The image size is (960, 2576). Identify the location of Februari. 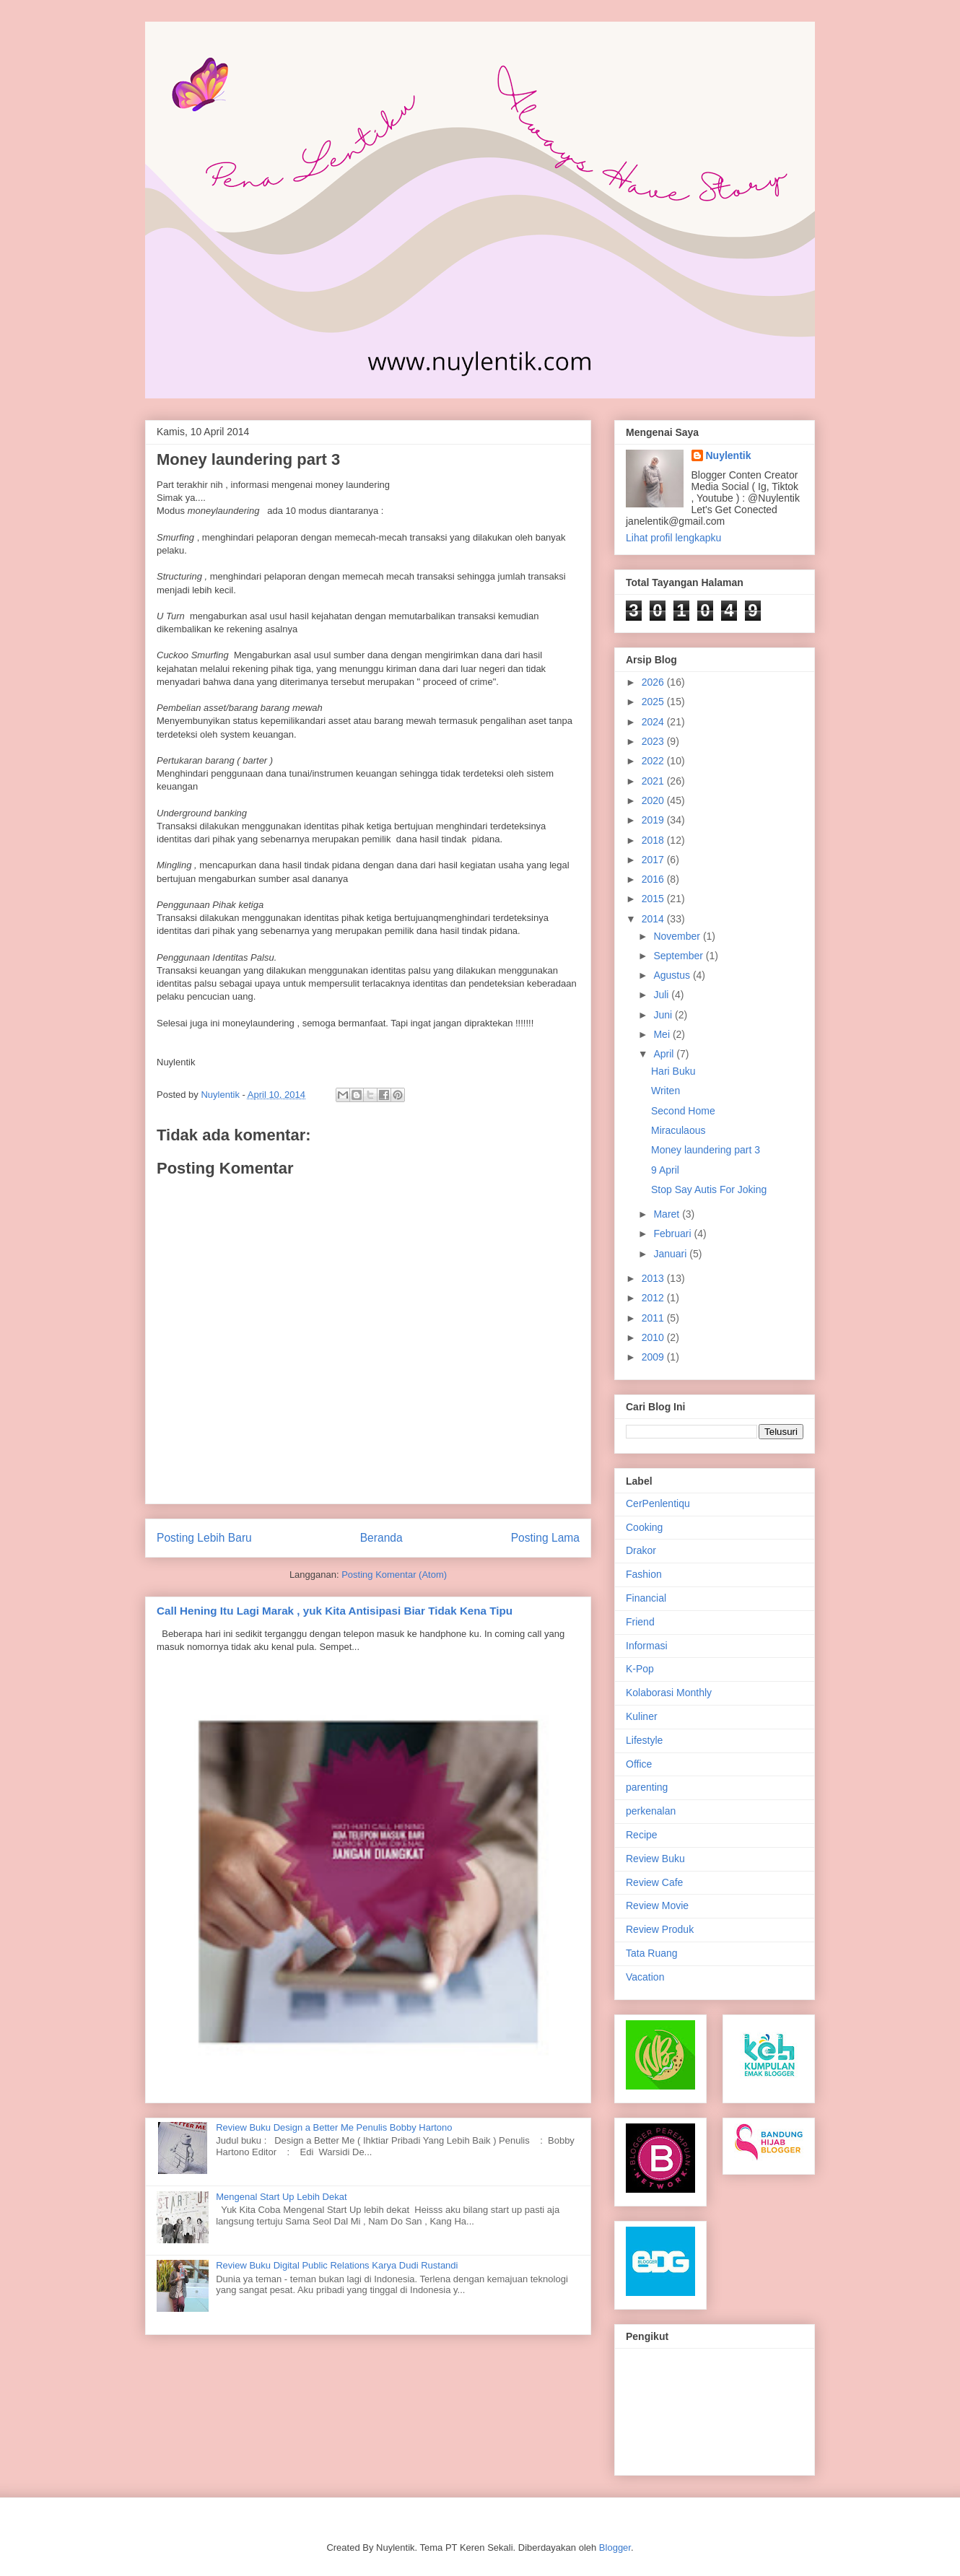
(673, 1233).